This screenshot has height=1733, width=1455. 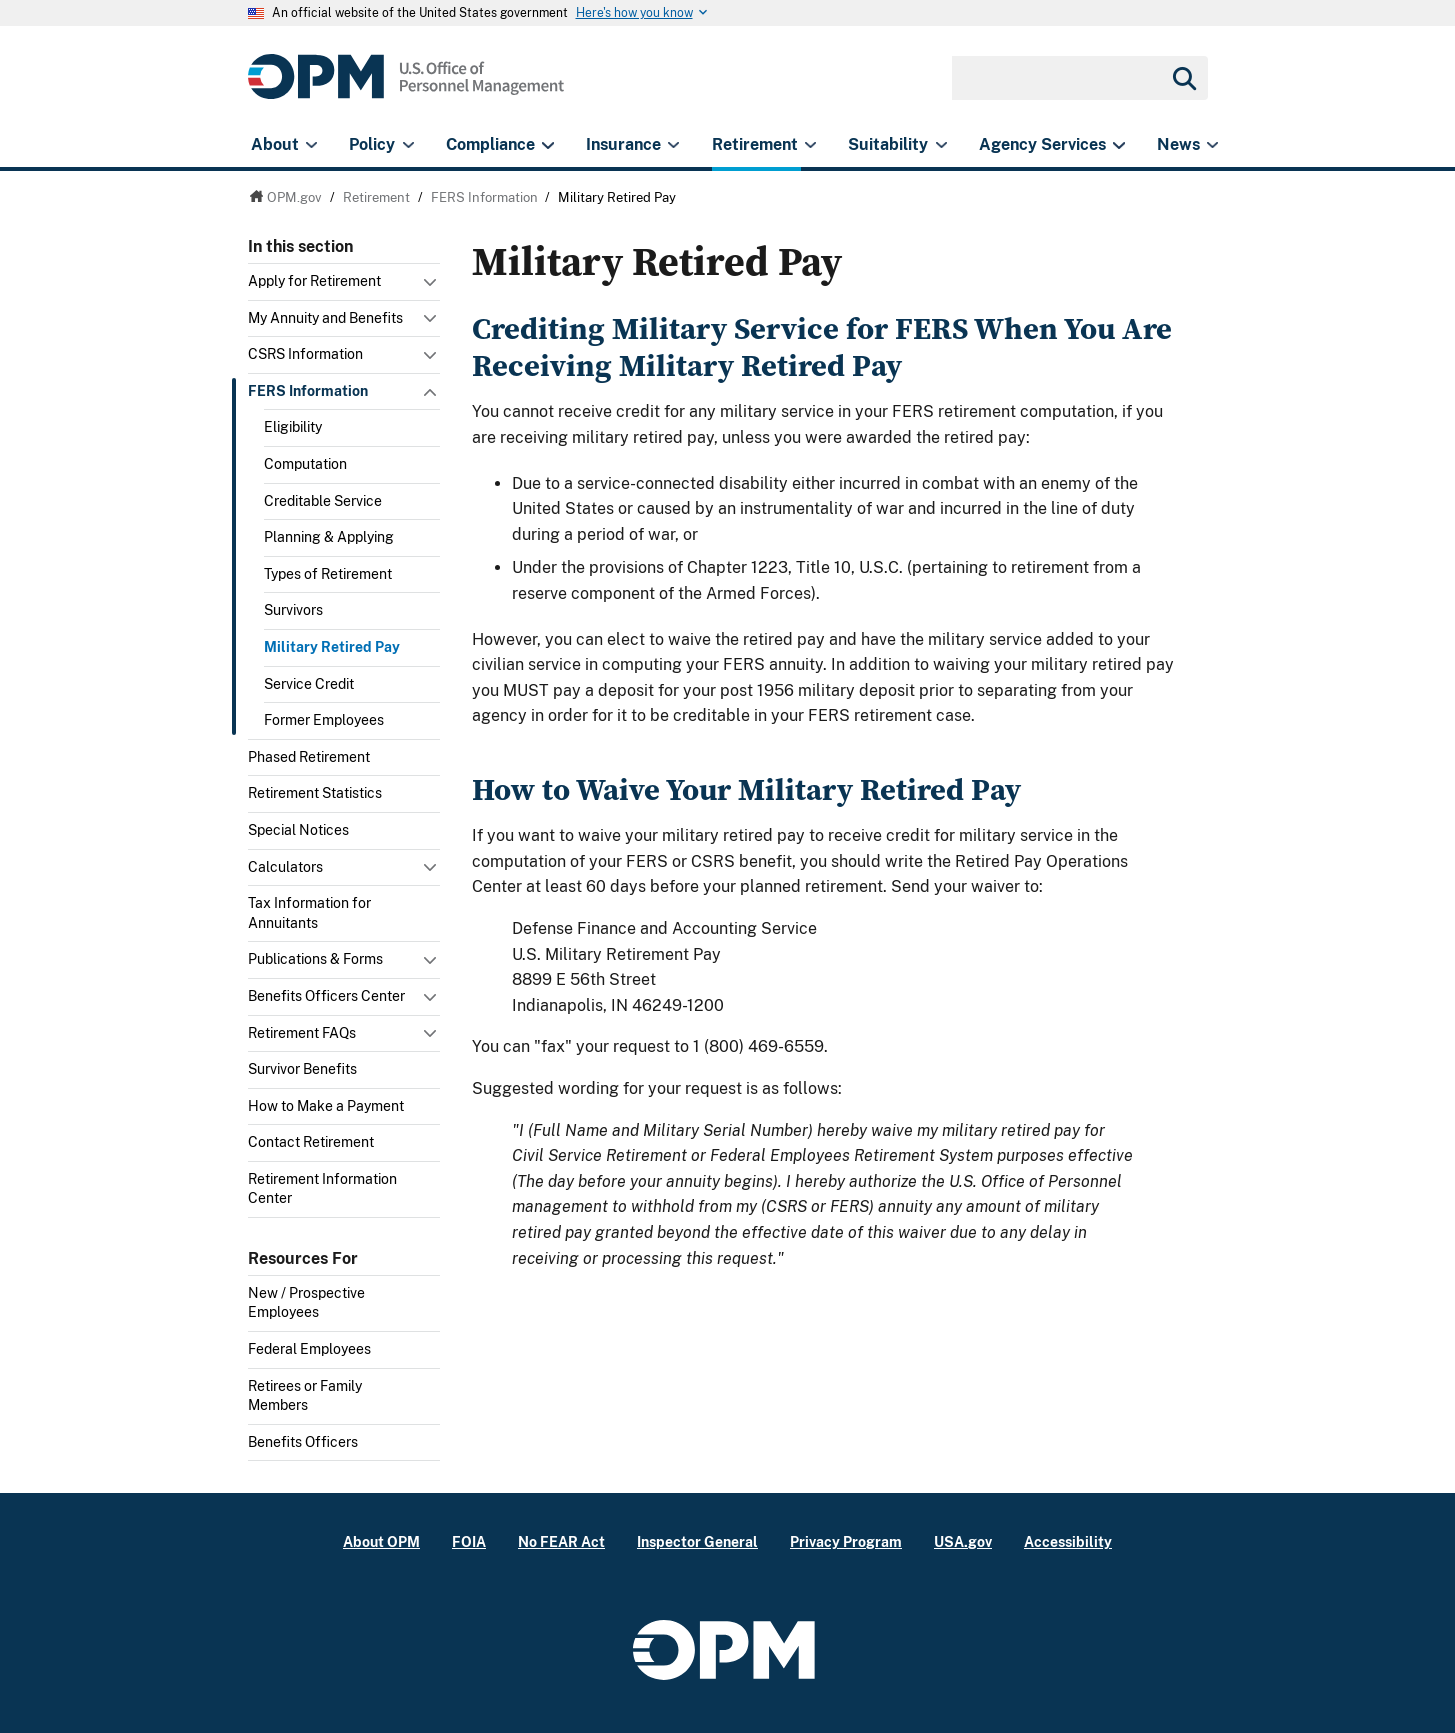 What do you see at coordinates (305, 464) in the screenshot?
I see `Computation` at bounding box center [305, 464].